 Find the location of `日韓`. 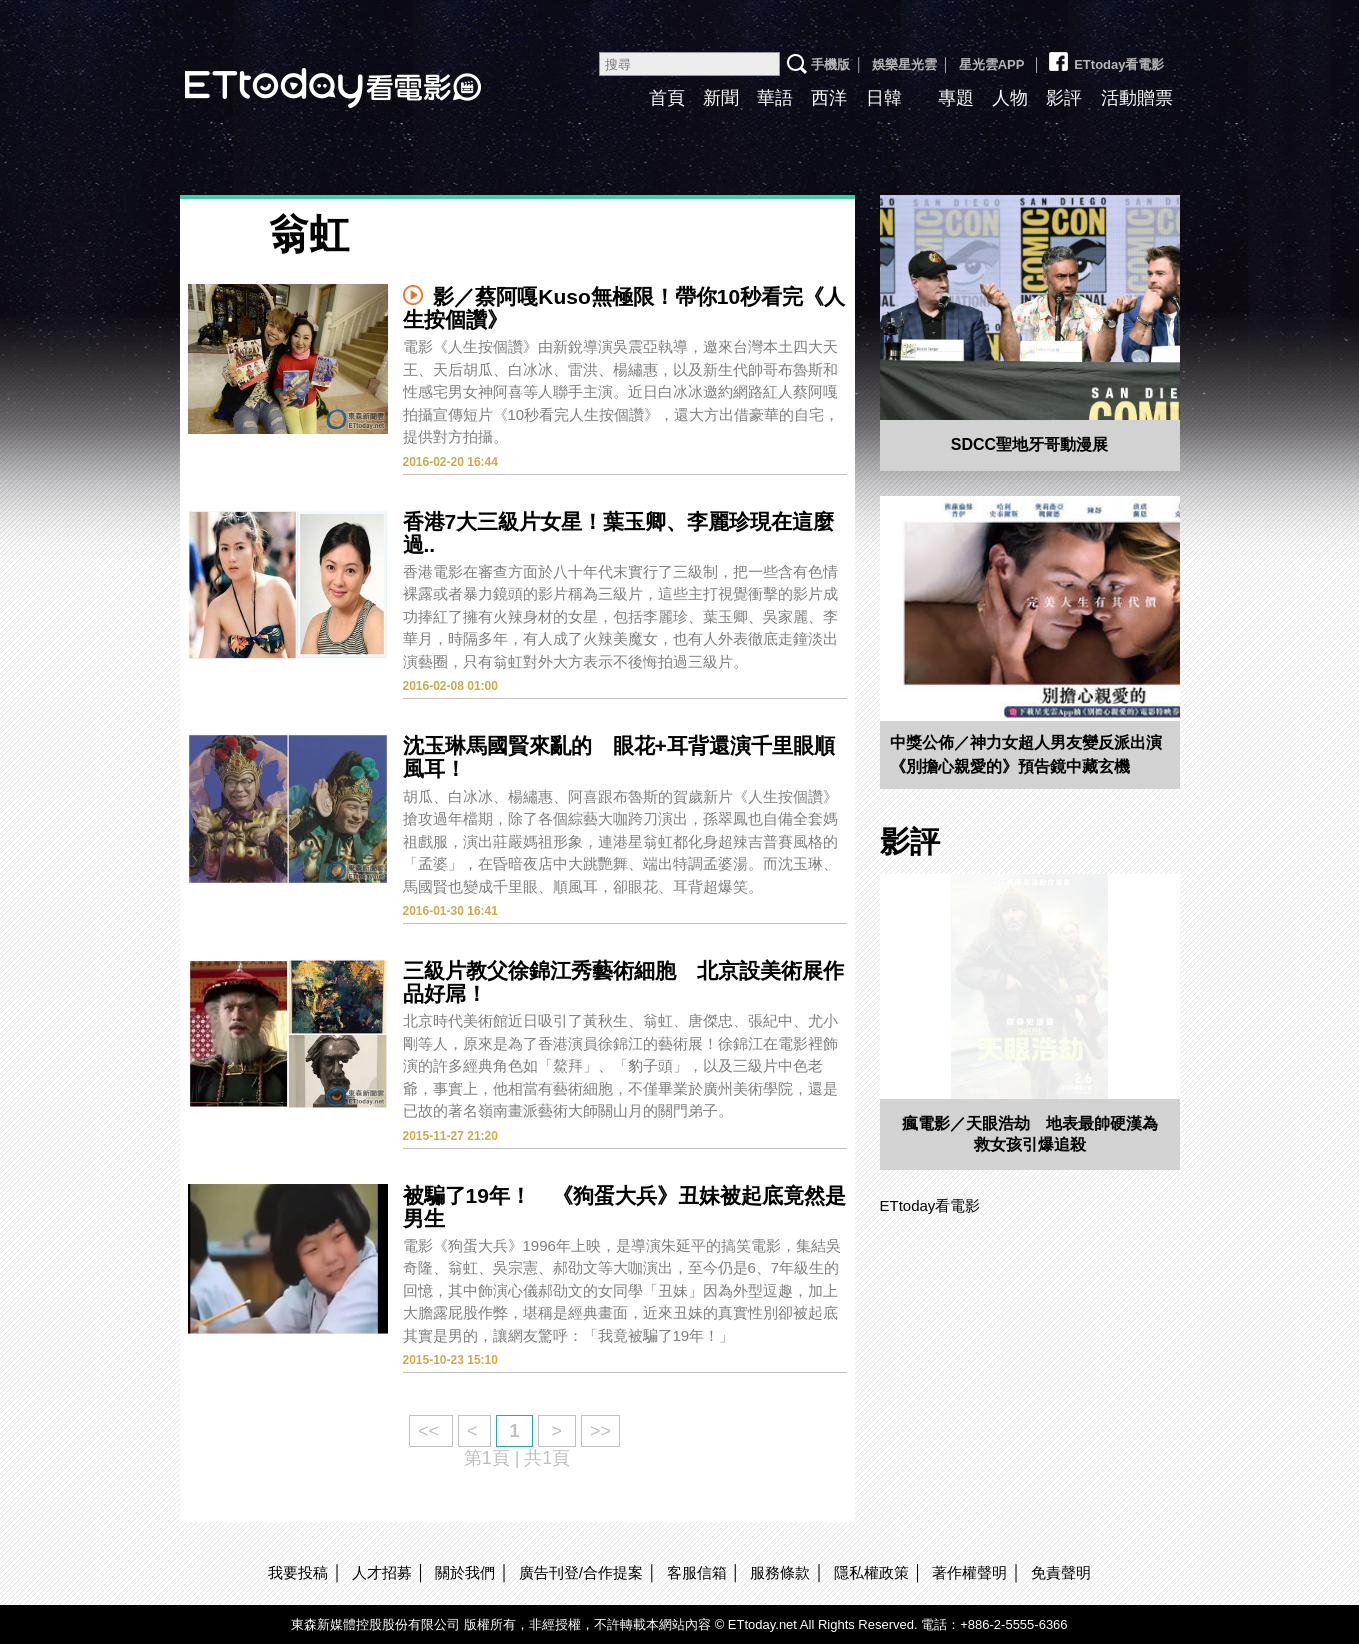

日韓 is located at coordinates (884, 98).